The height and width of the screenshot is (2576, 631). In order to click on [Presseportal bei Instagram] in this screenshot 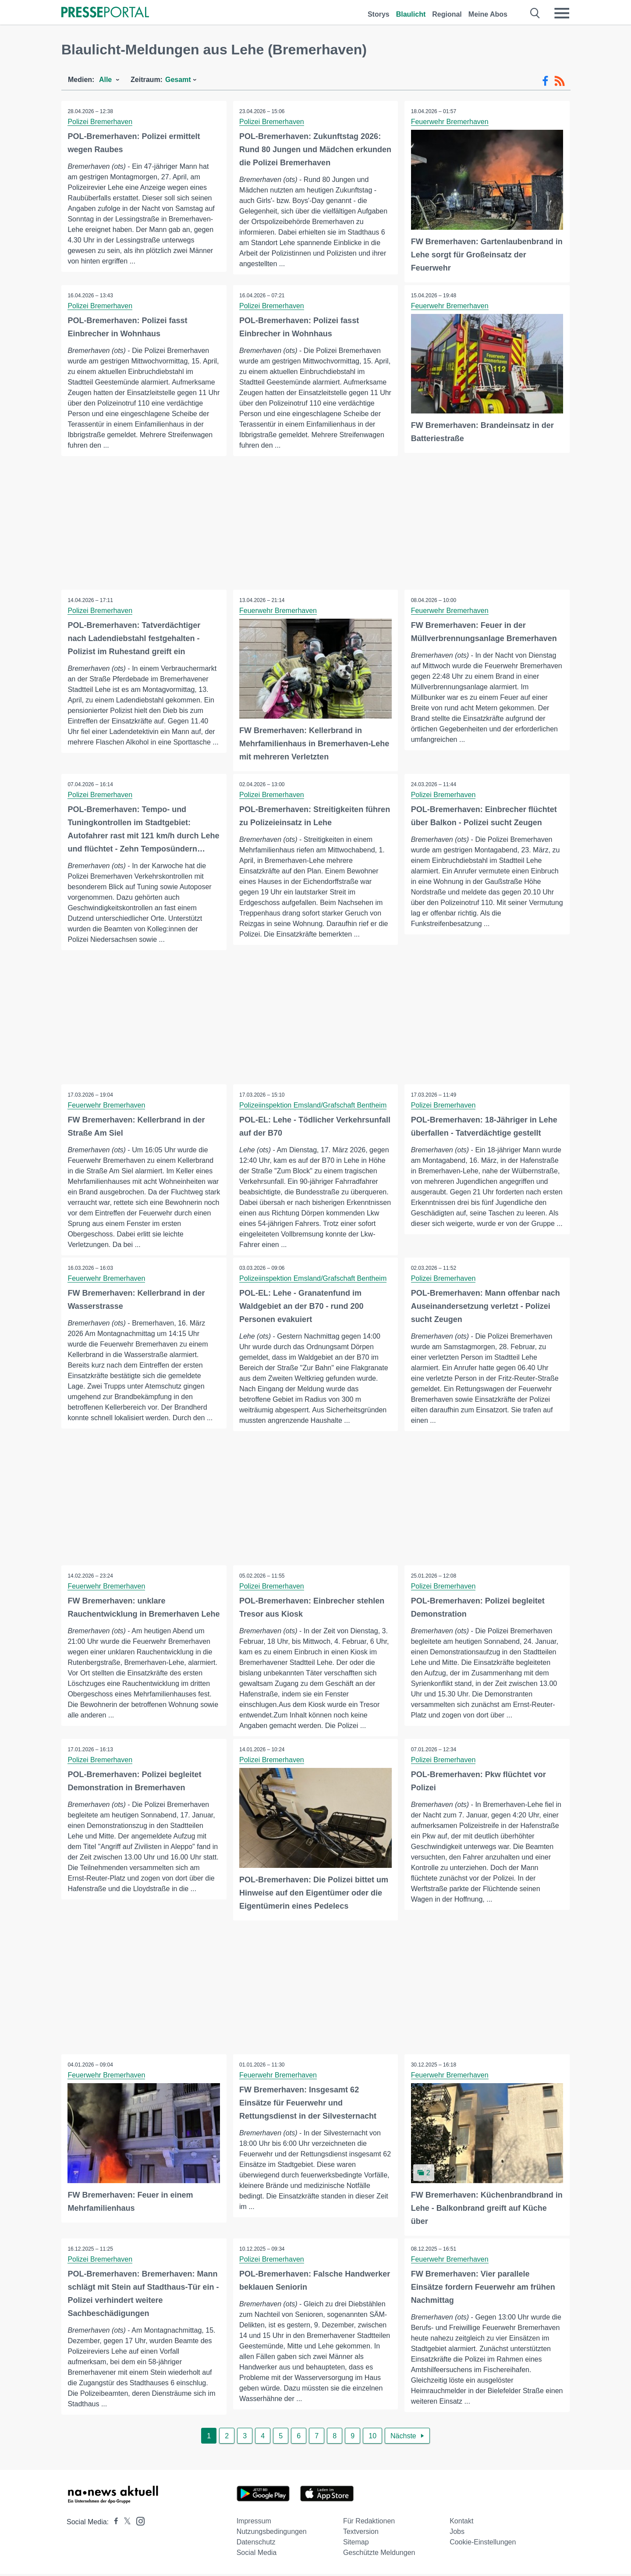, I will do `click(138, 2522)`.